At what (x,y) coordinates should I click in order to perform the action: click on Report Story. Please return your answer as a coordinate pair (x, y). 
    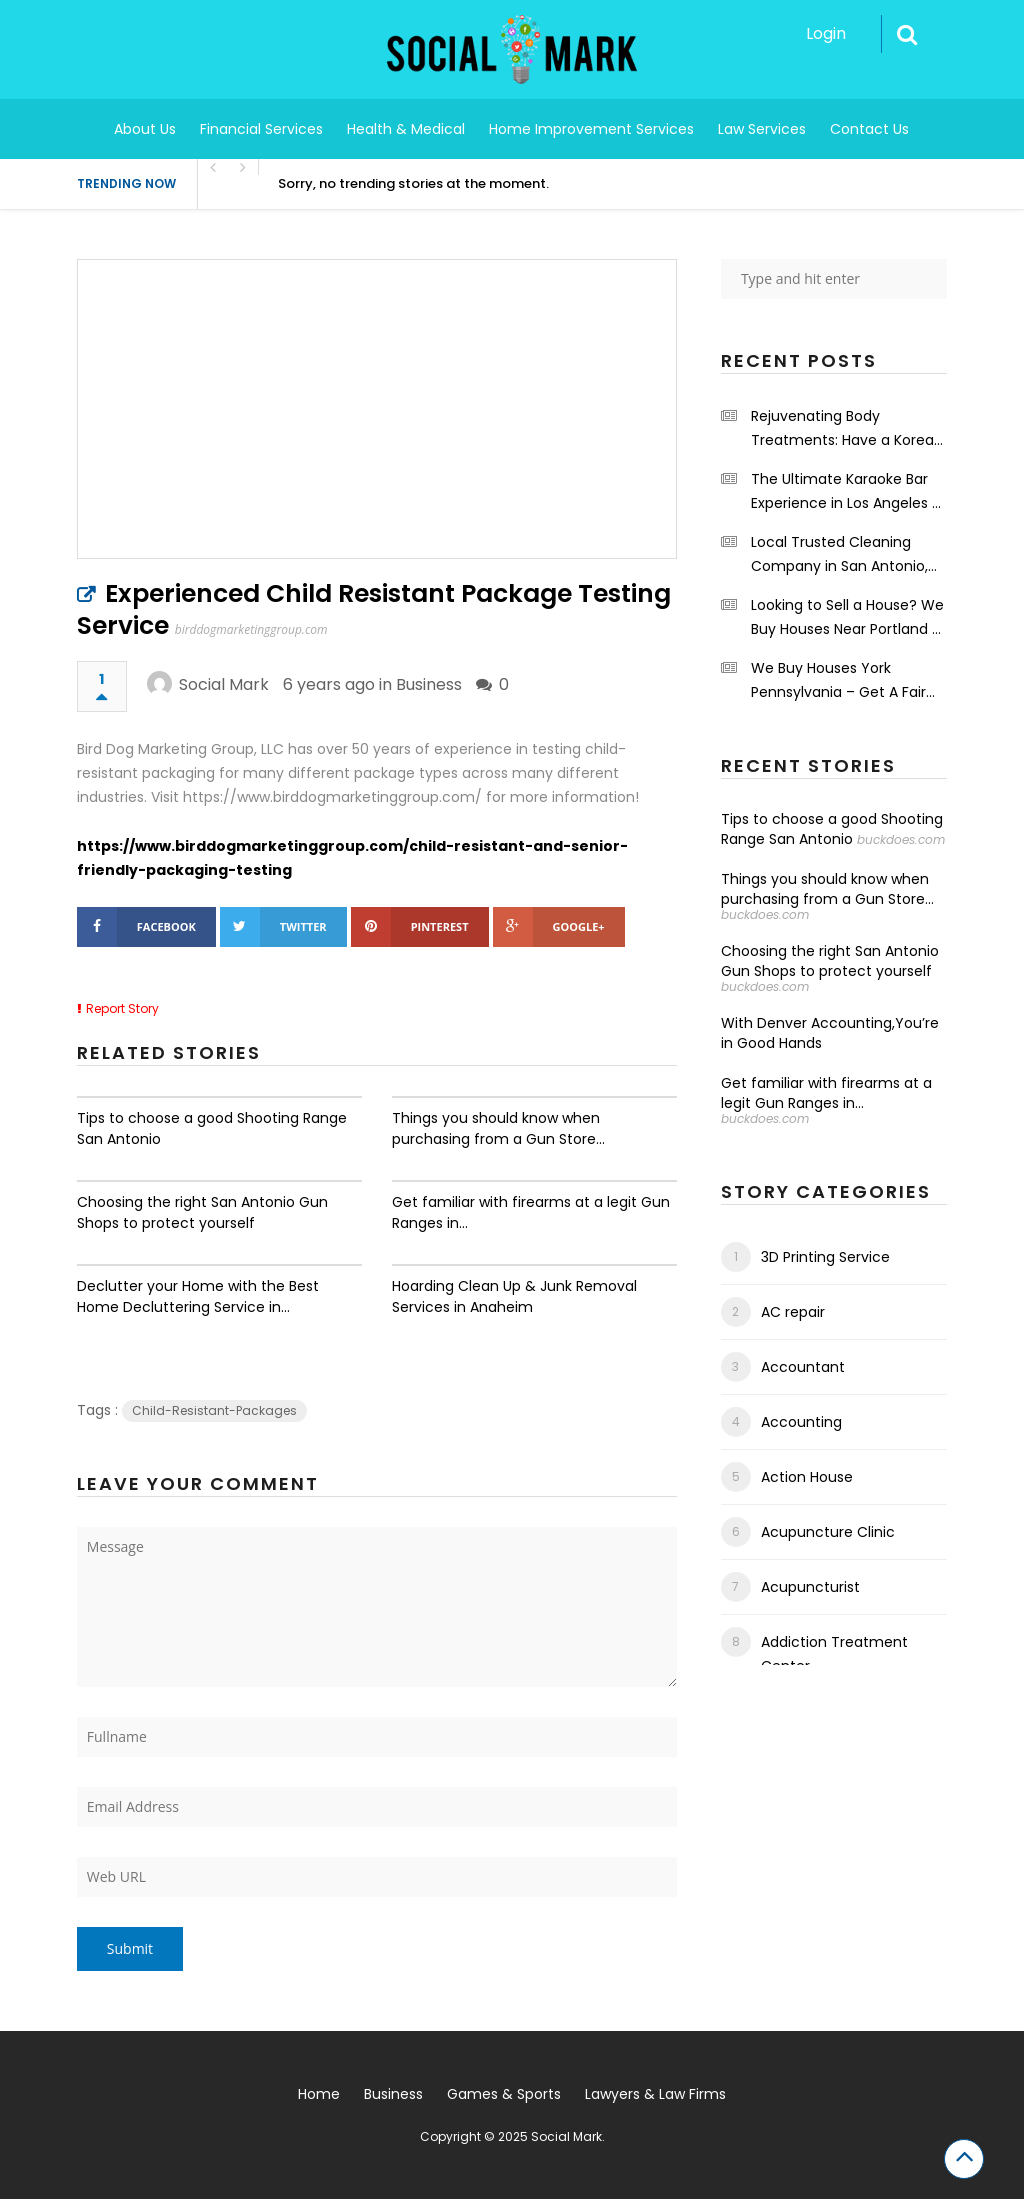
    Looking at the image, I should click on (122, 1008).